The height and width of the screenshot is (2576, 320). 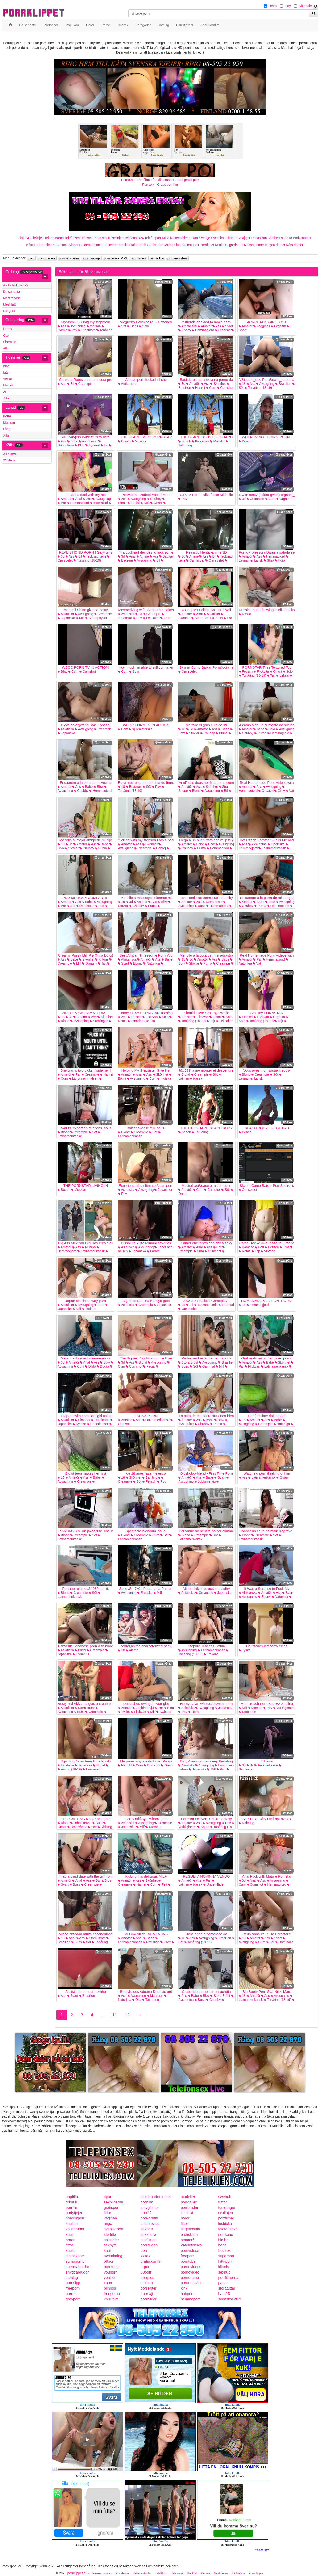 What do you see at coordinates (132, 326) in the screenshot?
I see `Dans` at bounding box center [132, 326].